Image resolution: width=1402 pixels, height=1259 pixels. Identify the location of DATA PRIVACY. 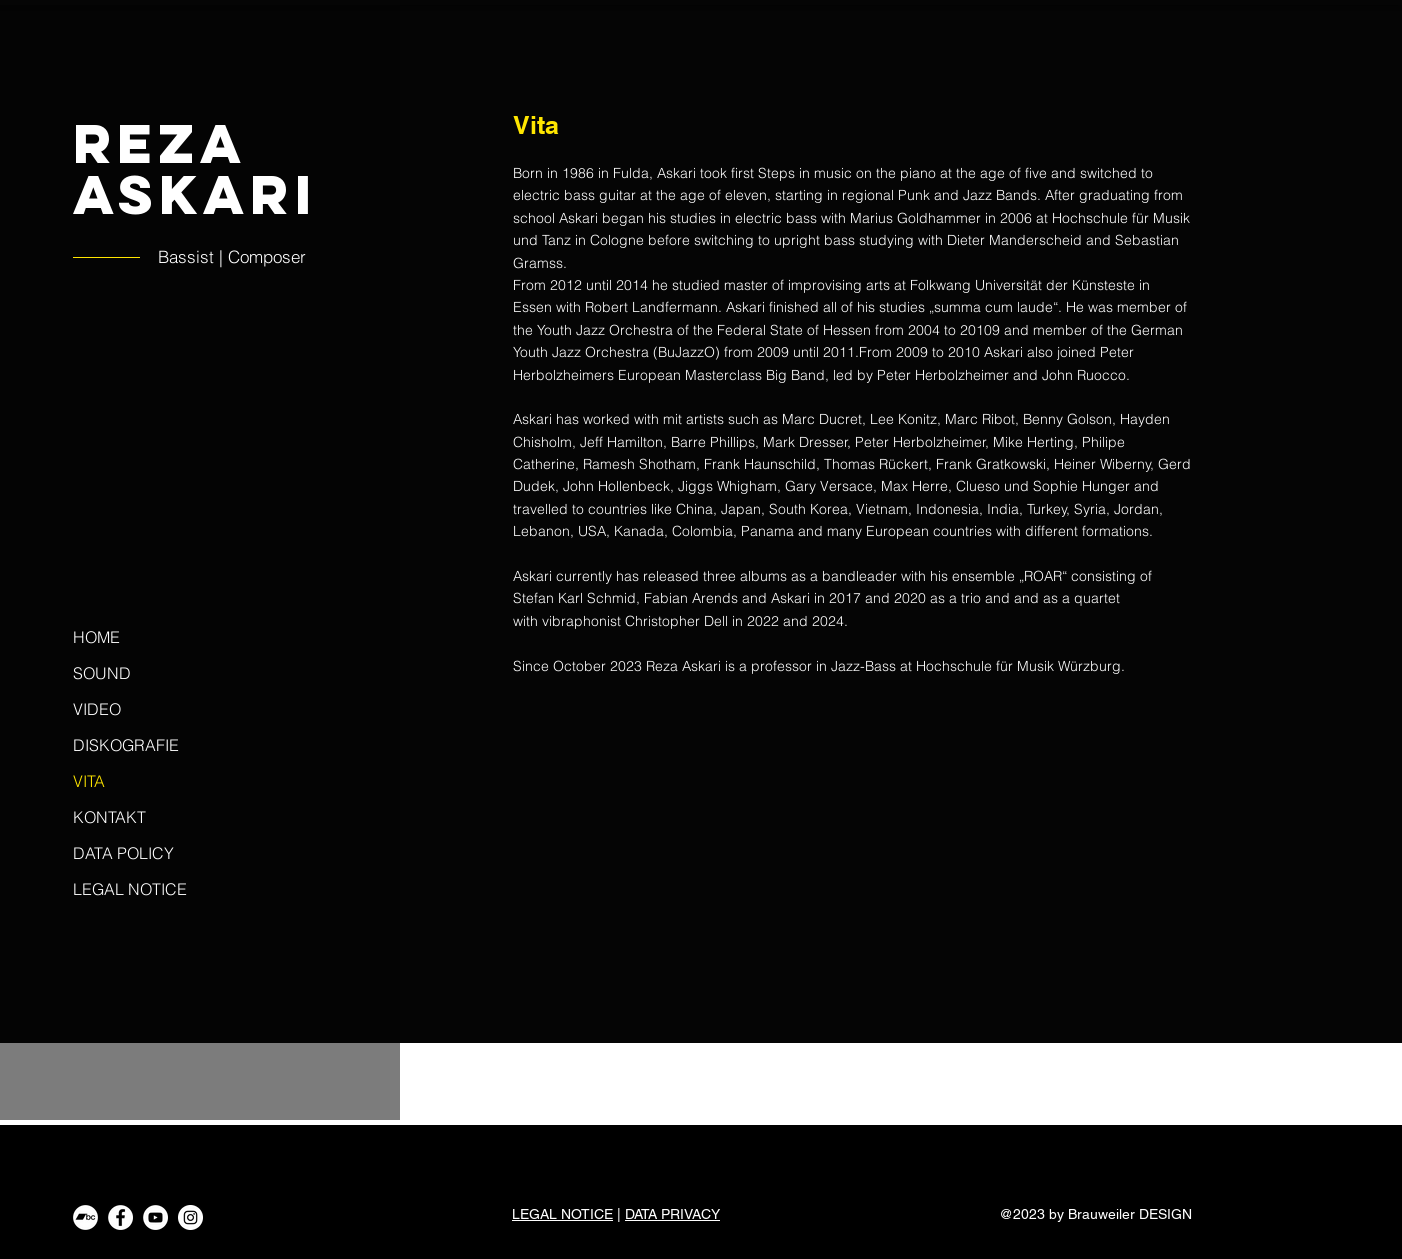
(672, 1214).